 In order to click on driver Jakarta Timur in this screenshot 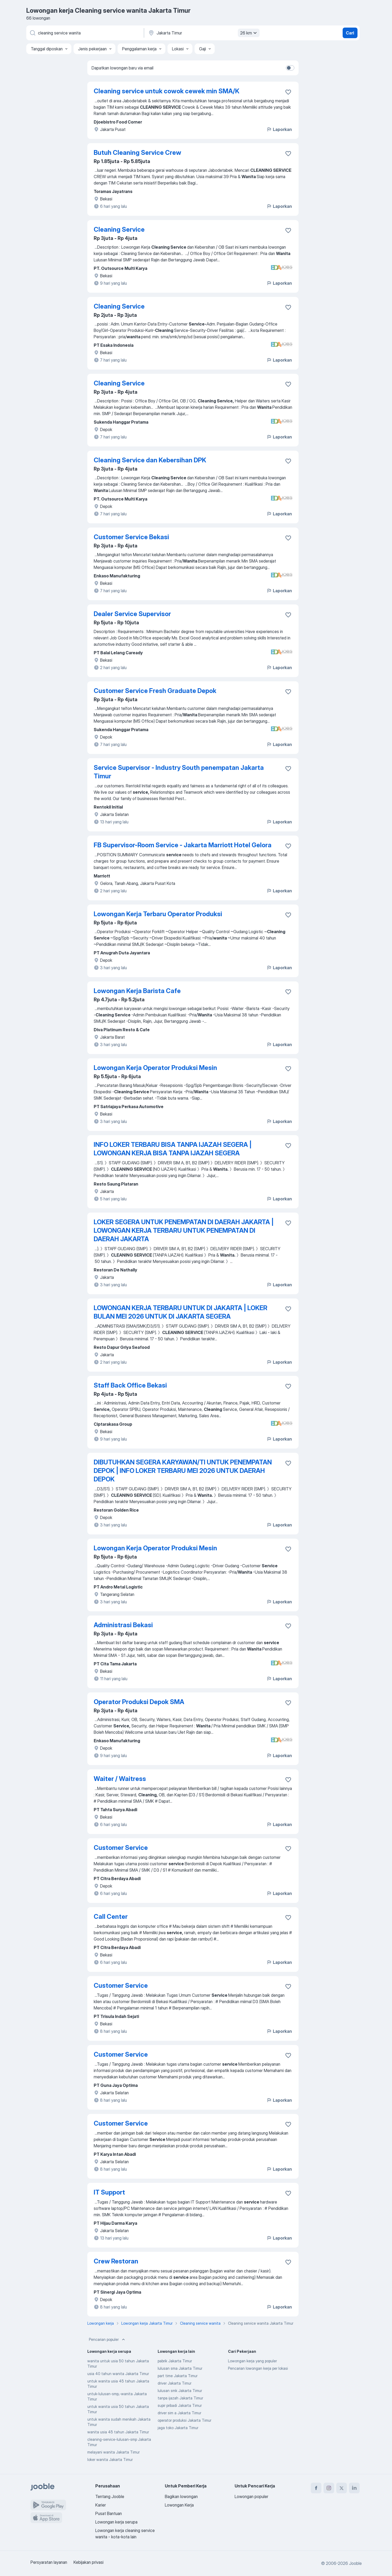, I will do `click(174, 2383)`.